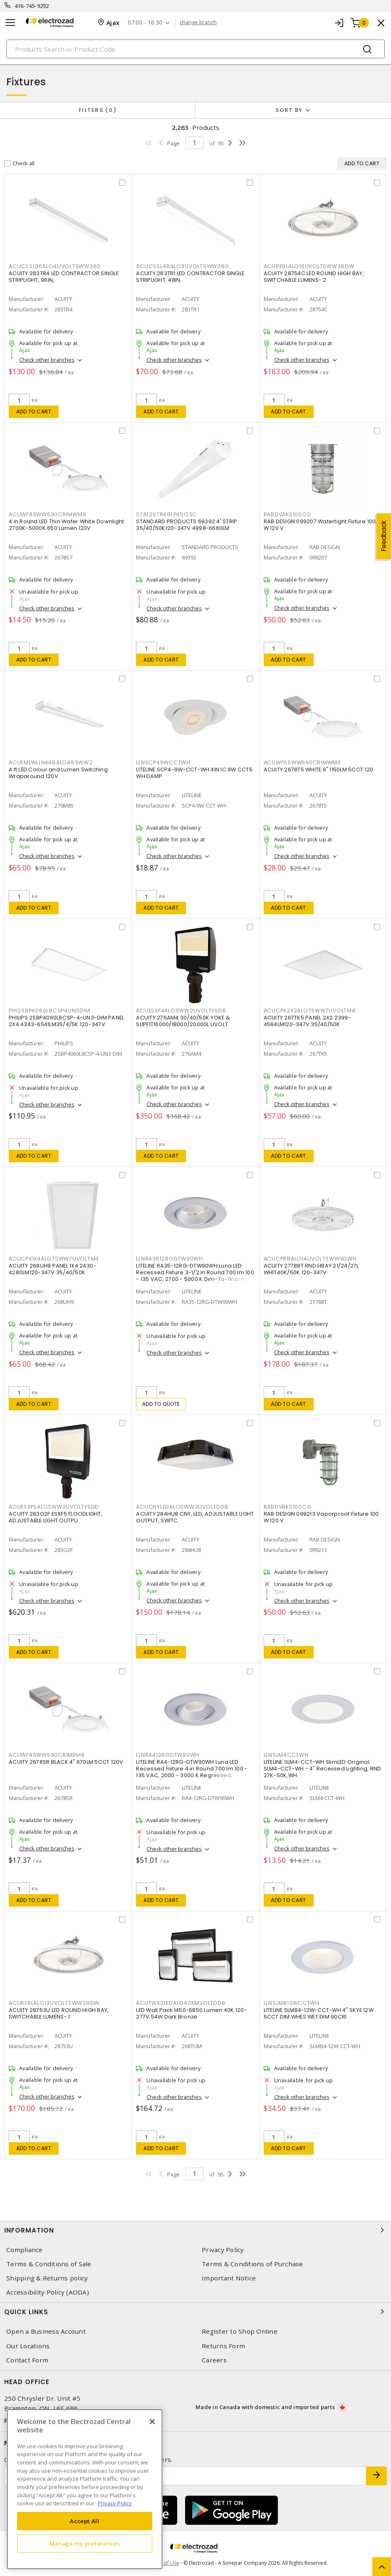 The image size is (391, 2576). What do you see at coordinates (34, 411) in the screenshot?
I see `Add to cart` at bounding box center [34, 411].